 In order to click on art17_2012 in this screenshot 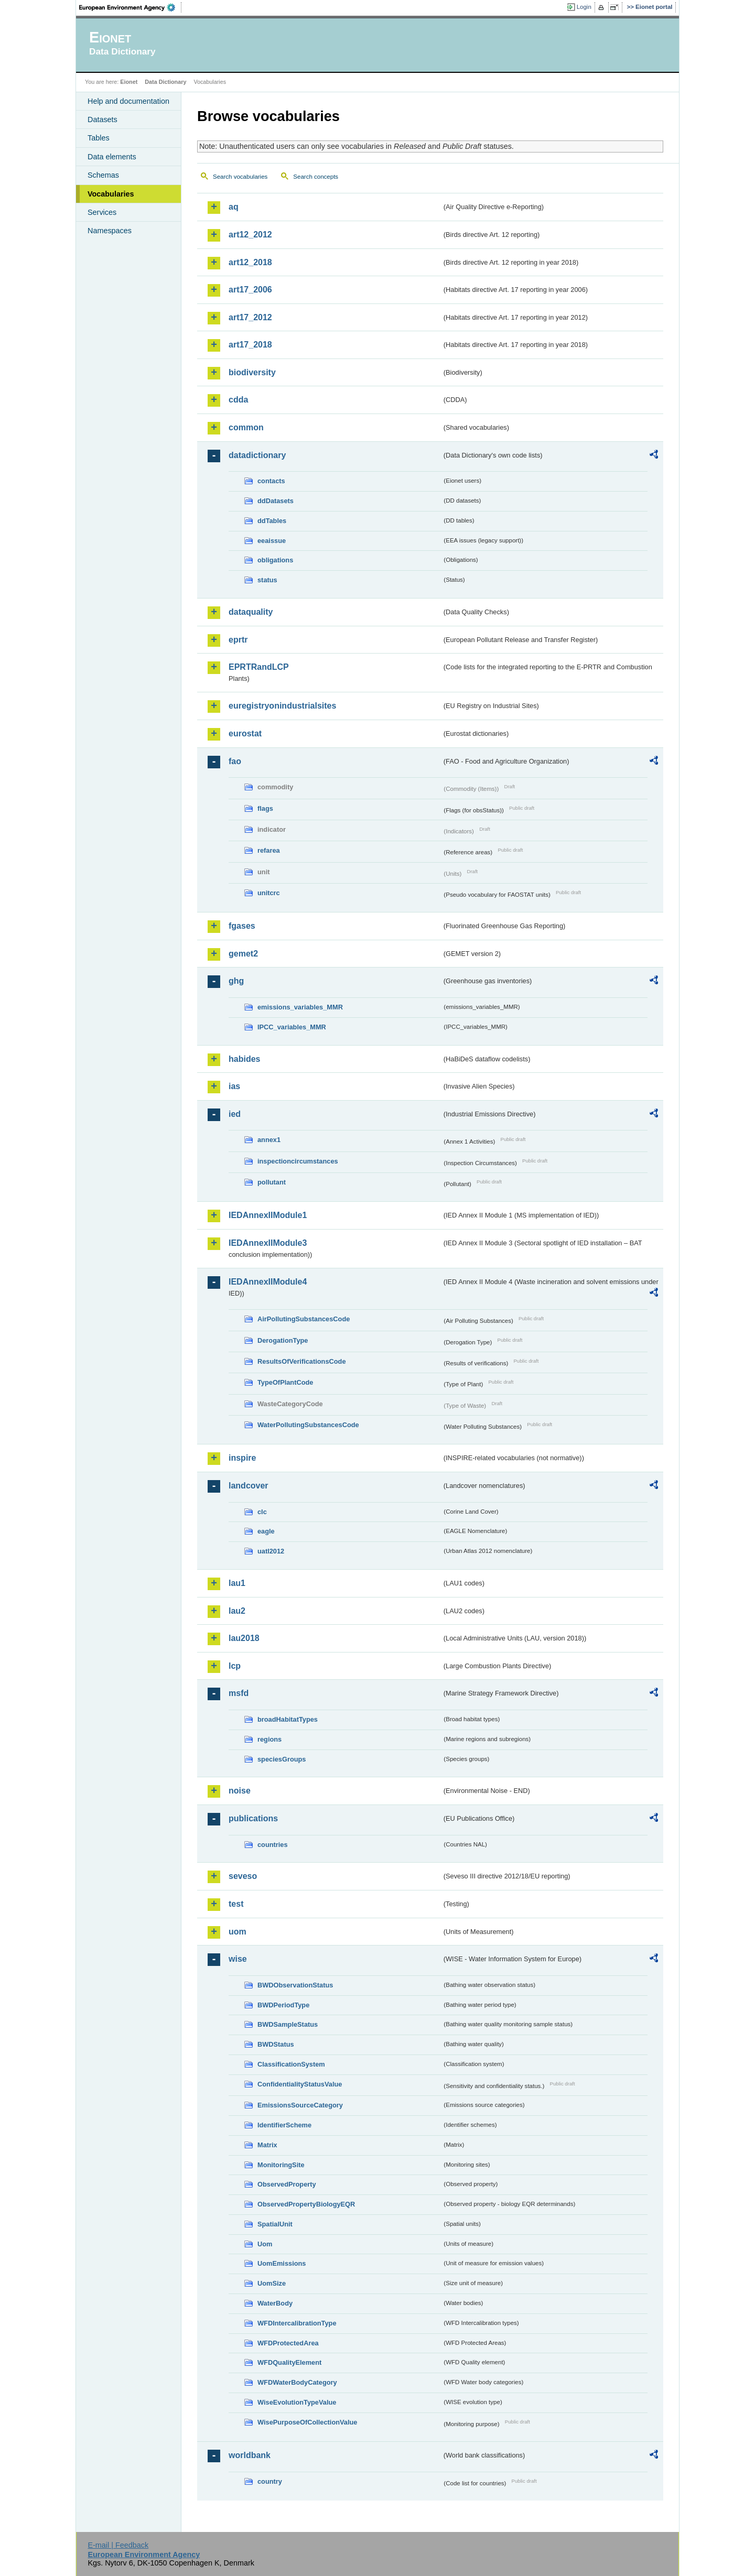, I will do `click(250, 317)`.